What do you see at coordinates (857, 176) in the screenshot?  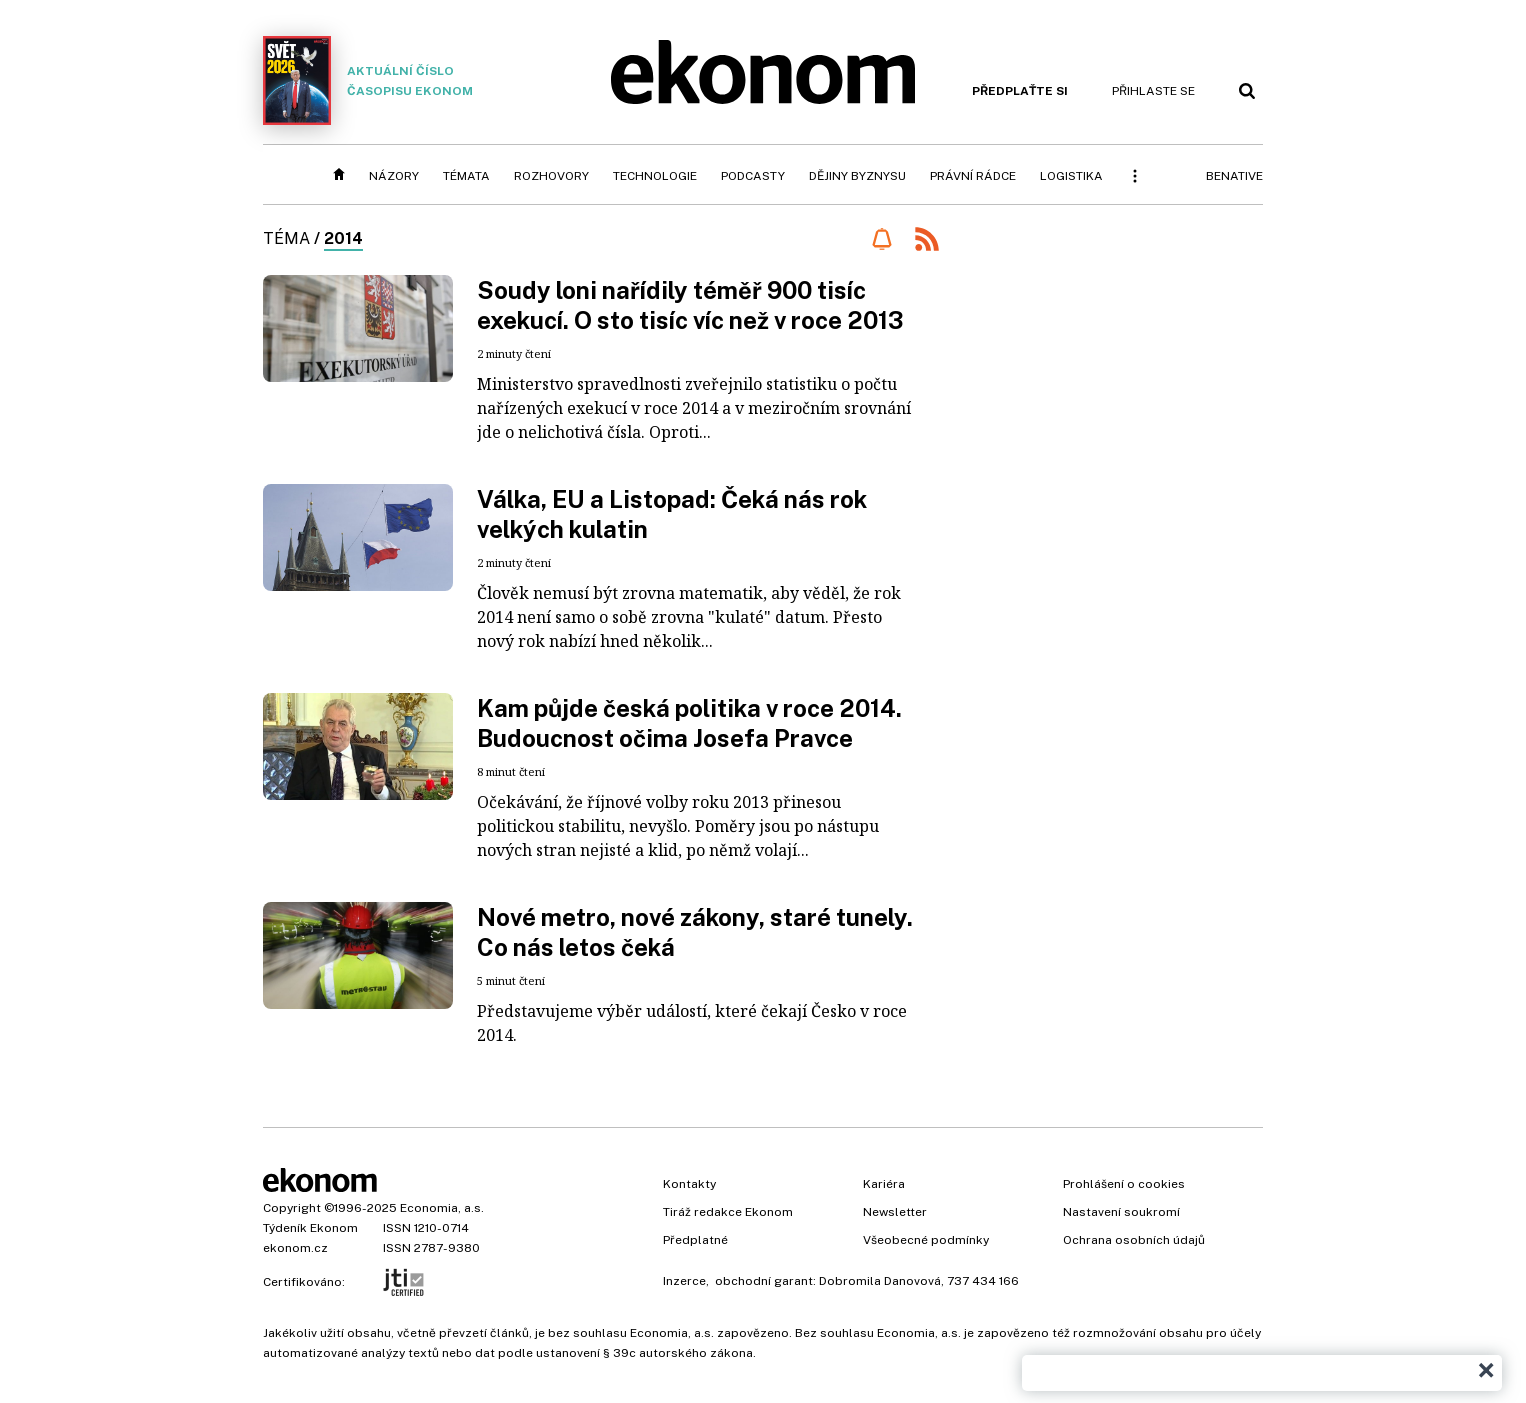 I see `Dějiny byznysu` at bounding box center [857, 176].